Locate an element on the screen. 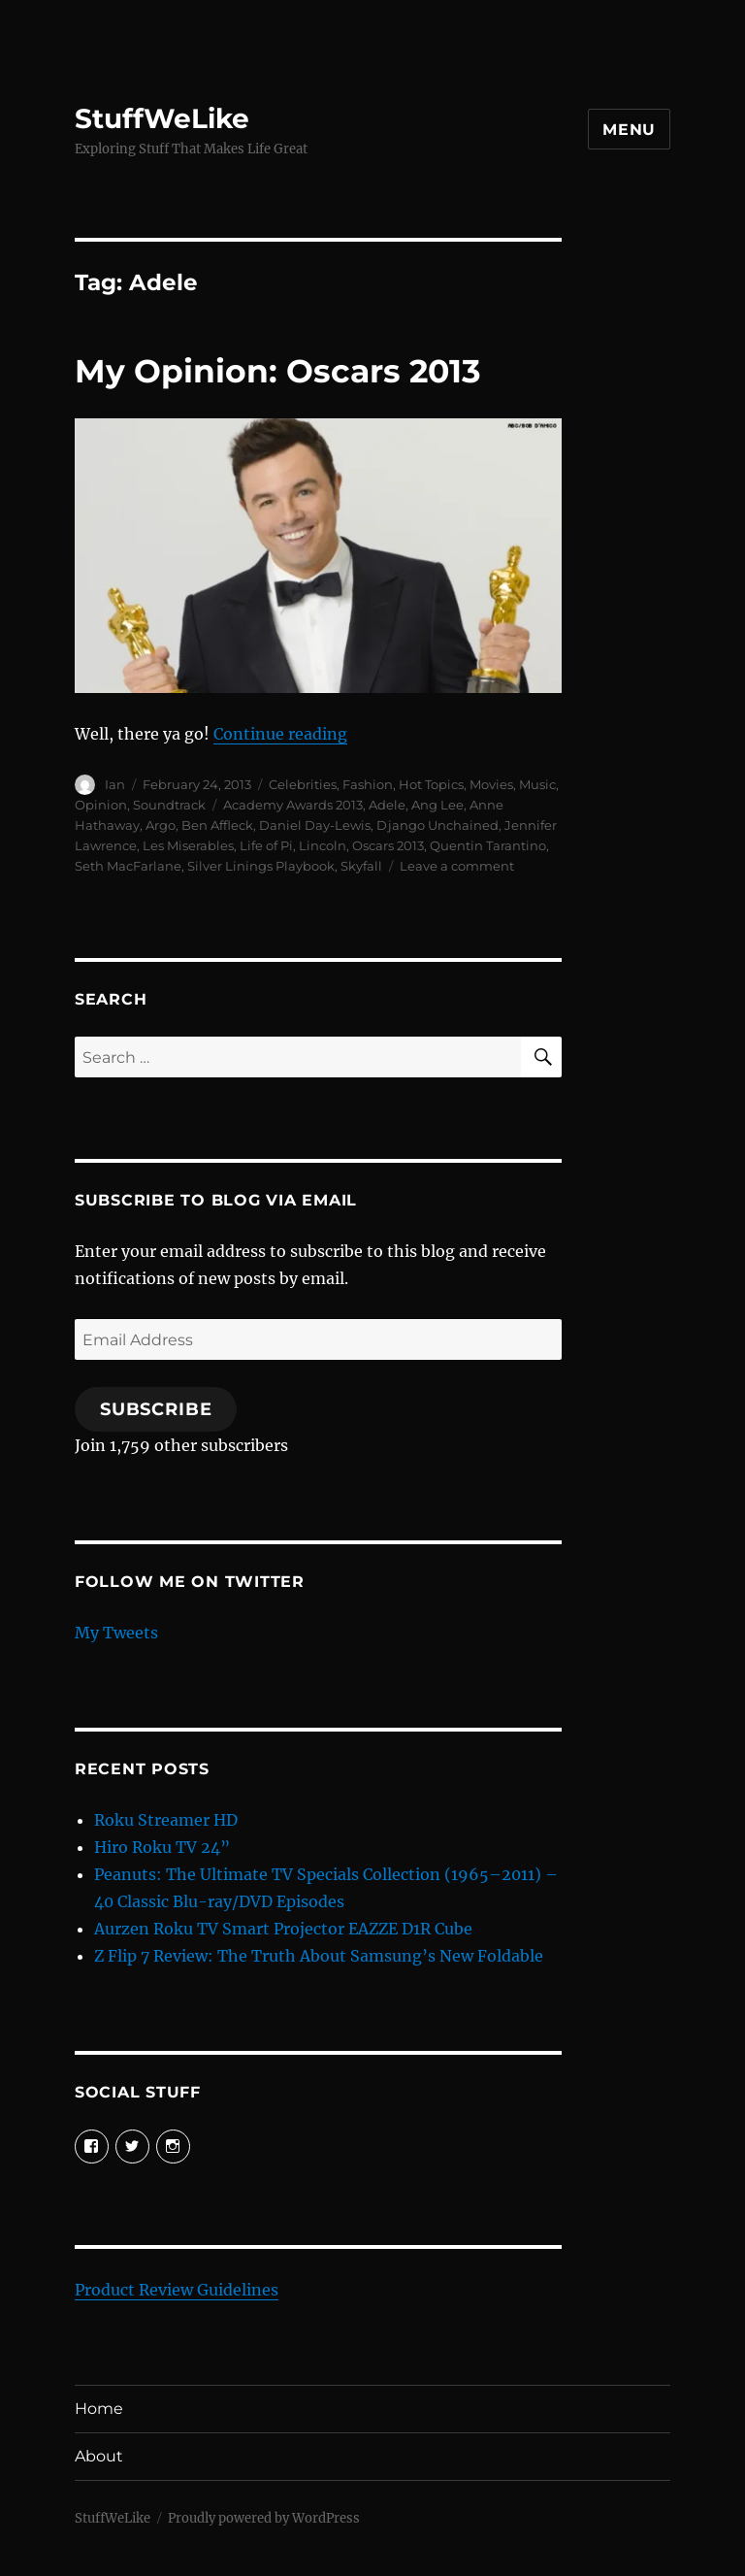 The image size is (745, 2576). Adele is located at coordinates (387, 804).